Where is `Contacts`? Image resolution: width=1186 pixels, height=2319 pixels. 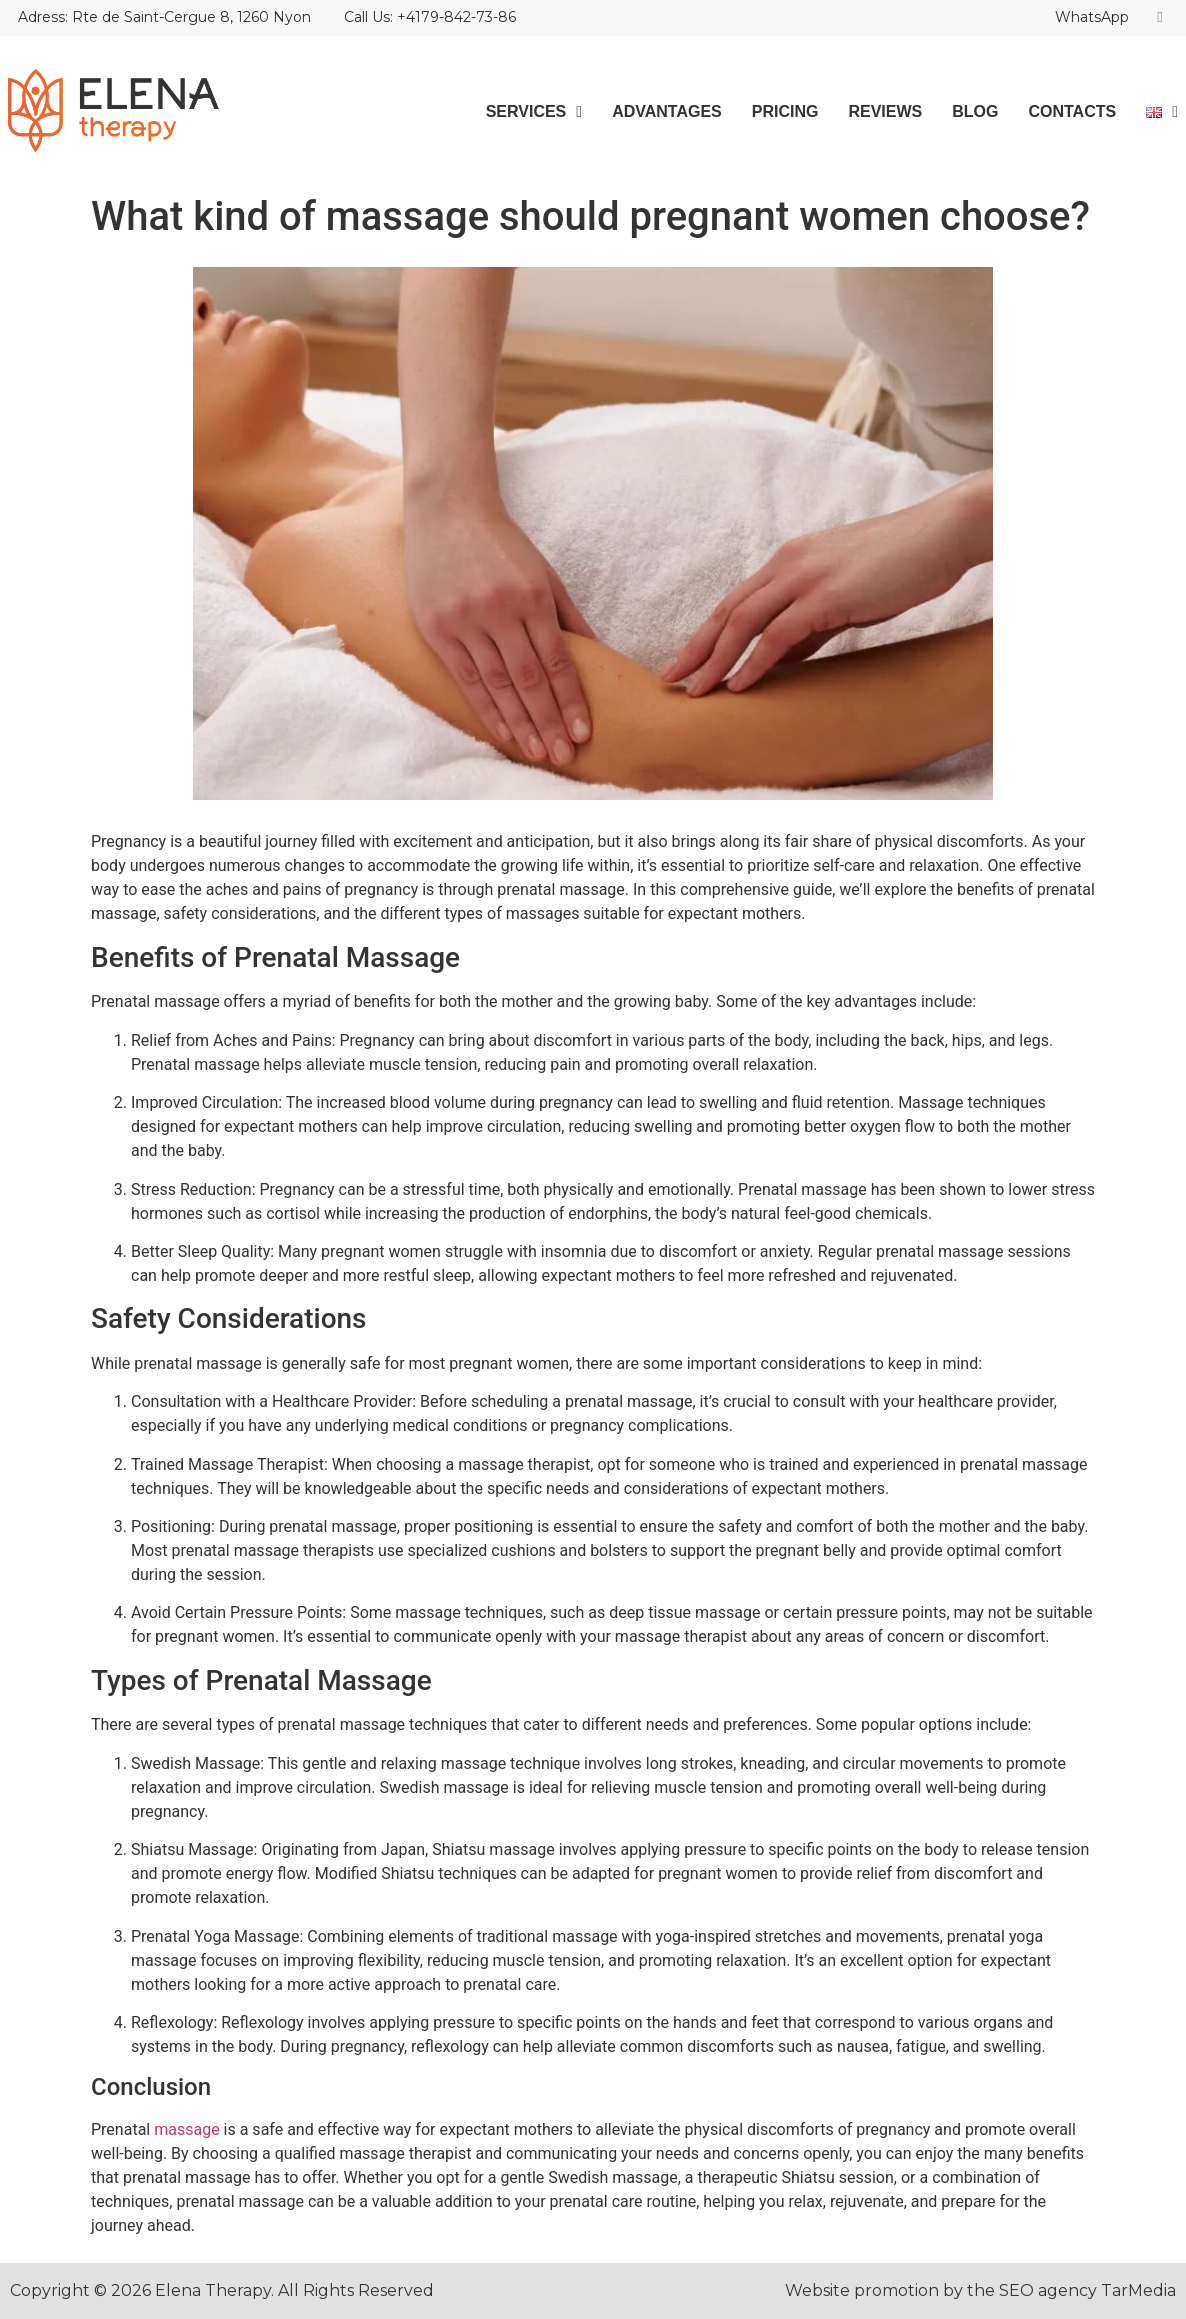 Contacts is located at coordinates (1072, 111).